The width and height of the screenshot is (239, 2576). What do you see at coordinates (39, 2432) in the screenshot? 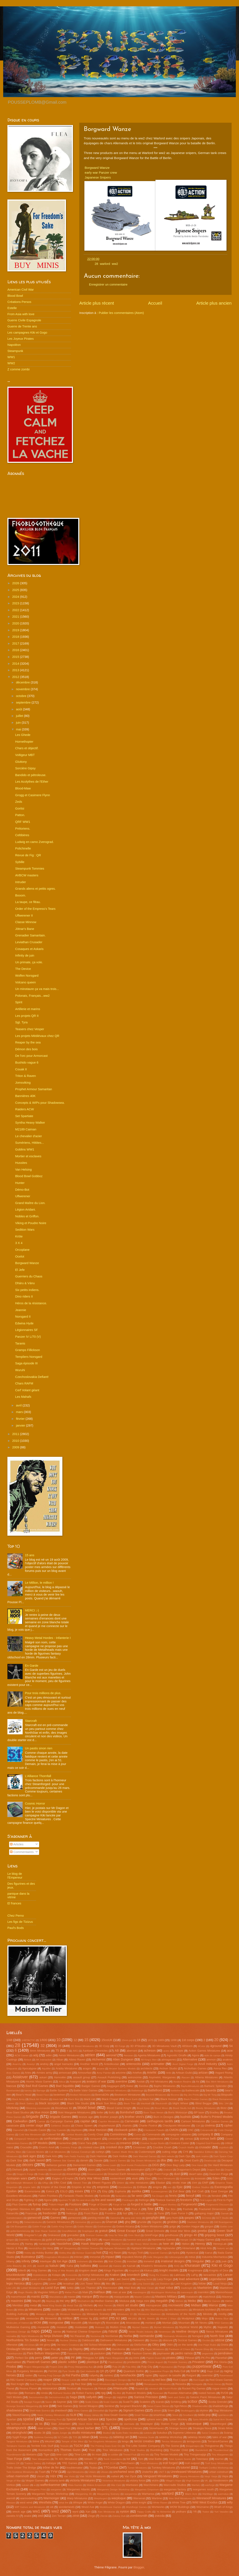
I see `studio 38` at bounding box center [39, 2432].